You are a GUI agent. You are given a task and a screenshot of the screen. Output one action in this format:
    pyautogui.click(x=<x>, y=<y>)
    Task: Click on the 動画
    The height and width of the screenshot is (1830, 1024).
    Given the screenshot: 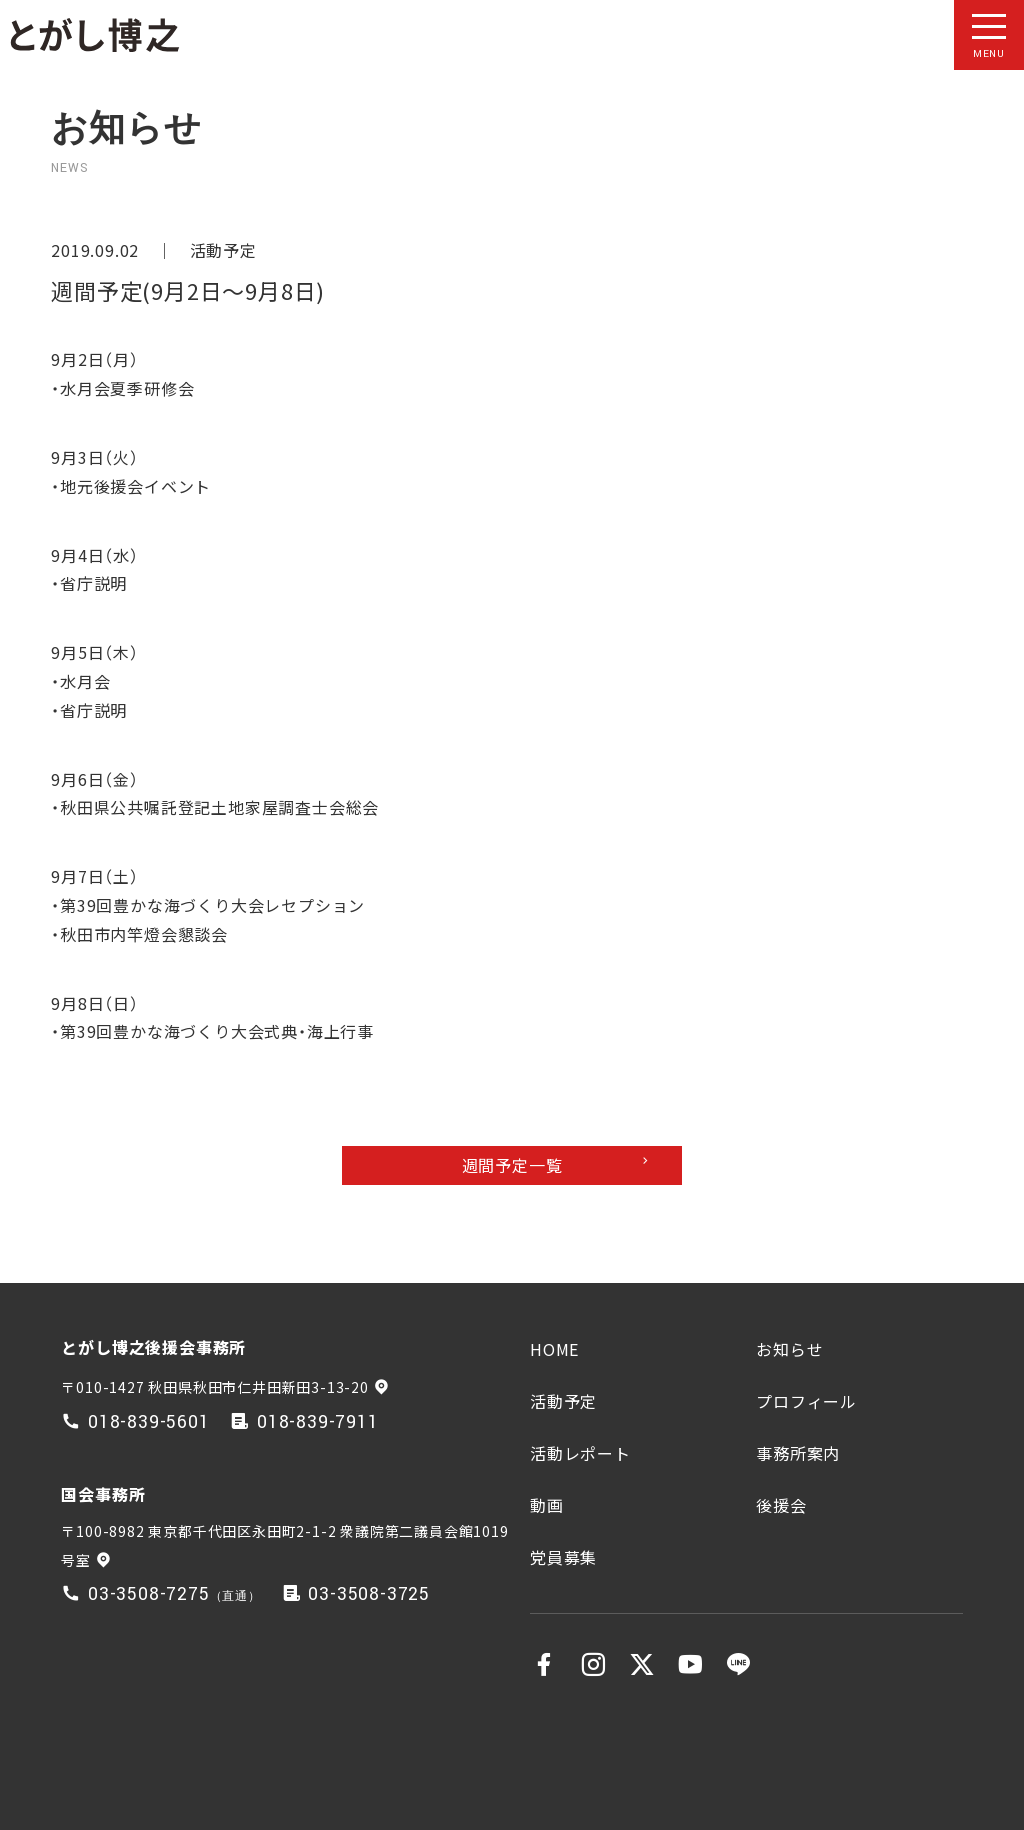 What is the action you would take?
    pyautogui.click(x=547, y=1505)
    